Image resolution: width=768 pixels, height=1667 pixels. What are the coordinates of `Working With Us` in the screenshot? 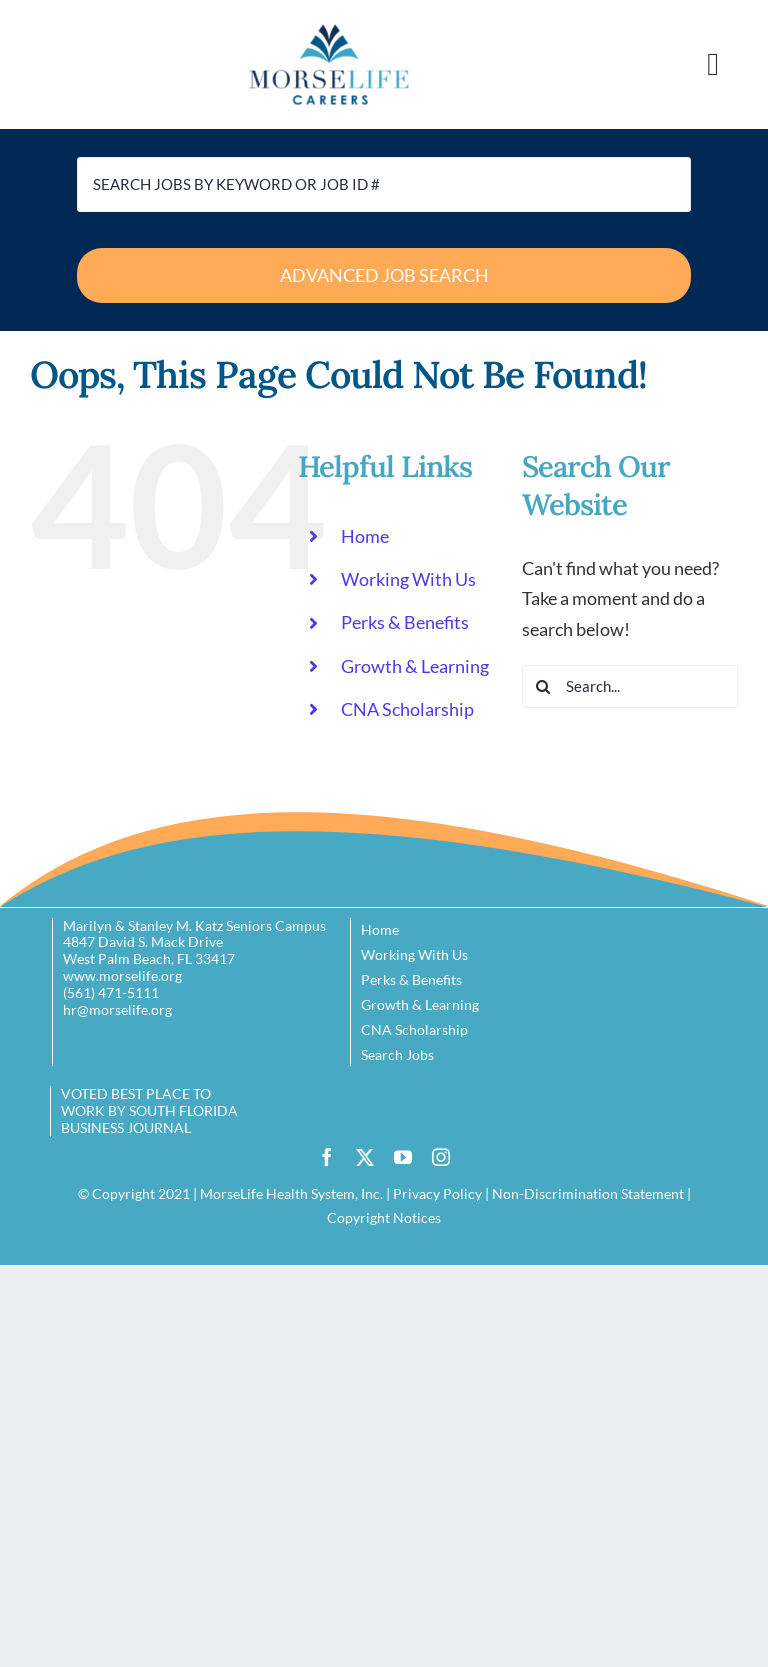 It's located at (408, 579).